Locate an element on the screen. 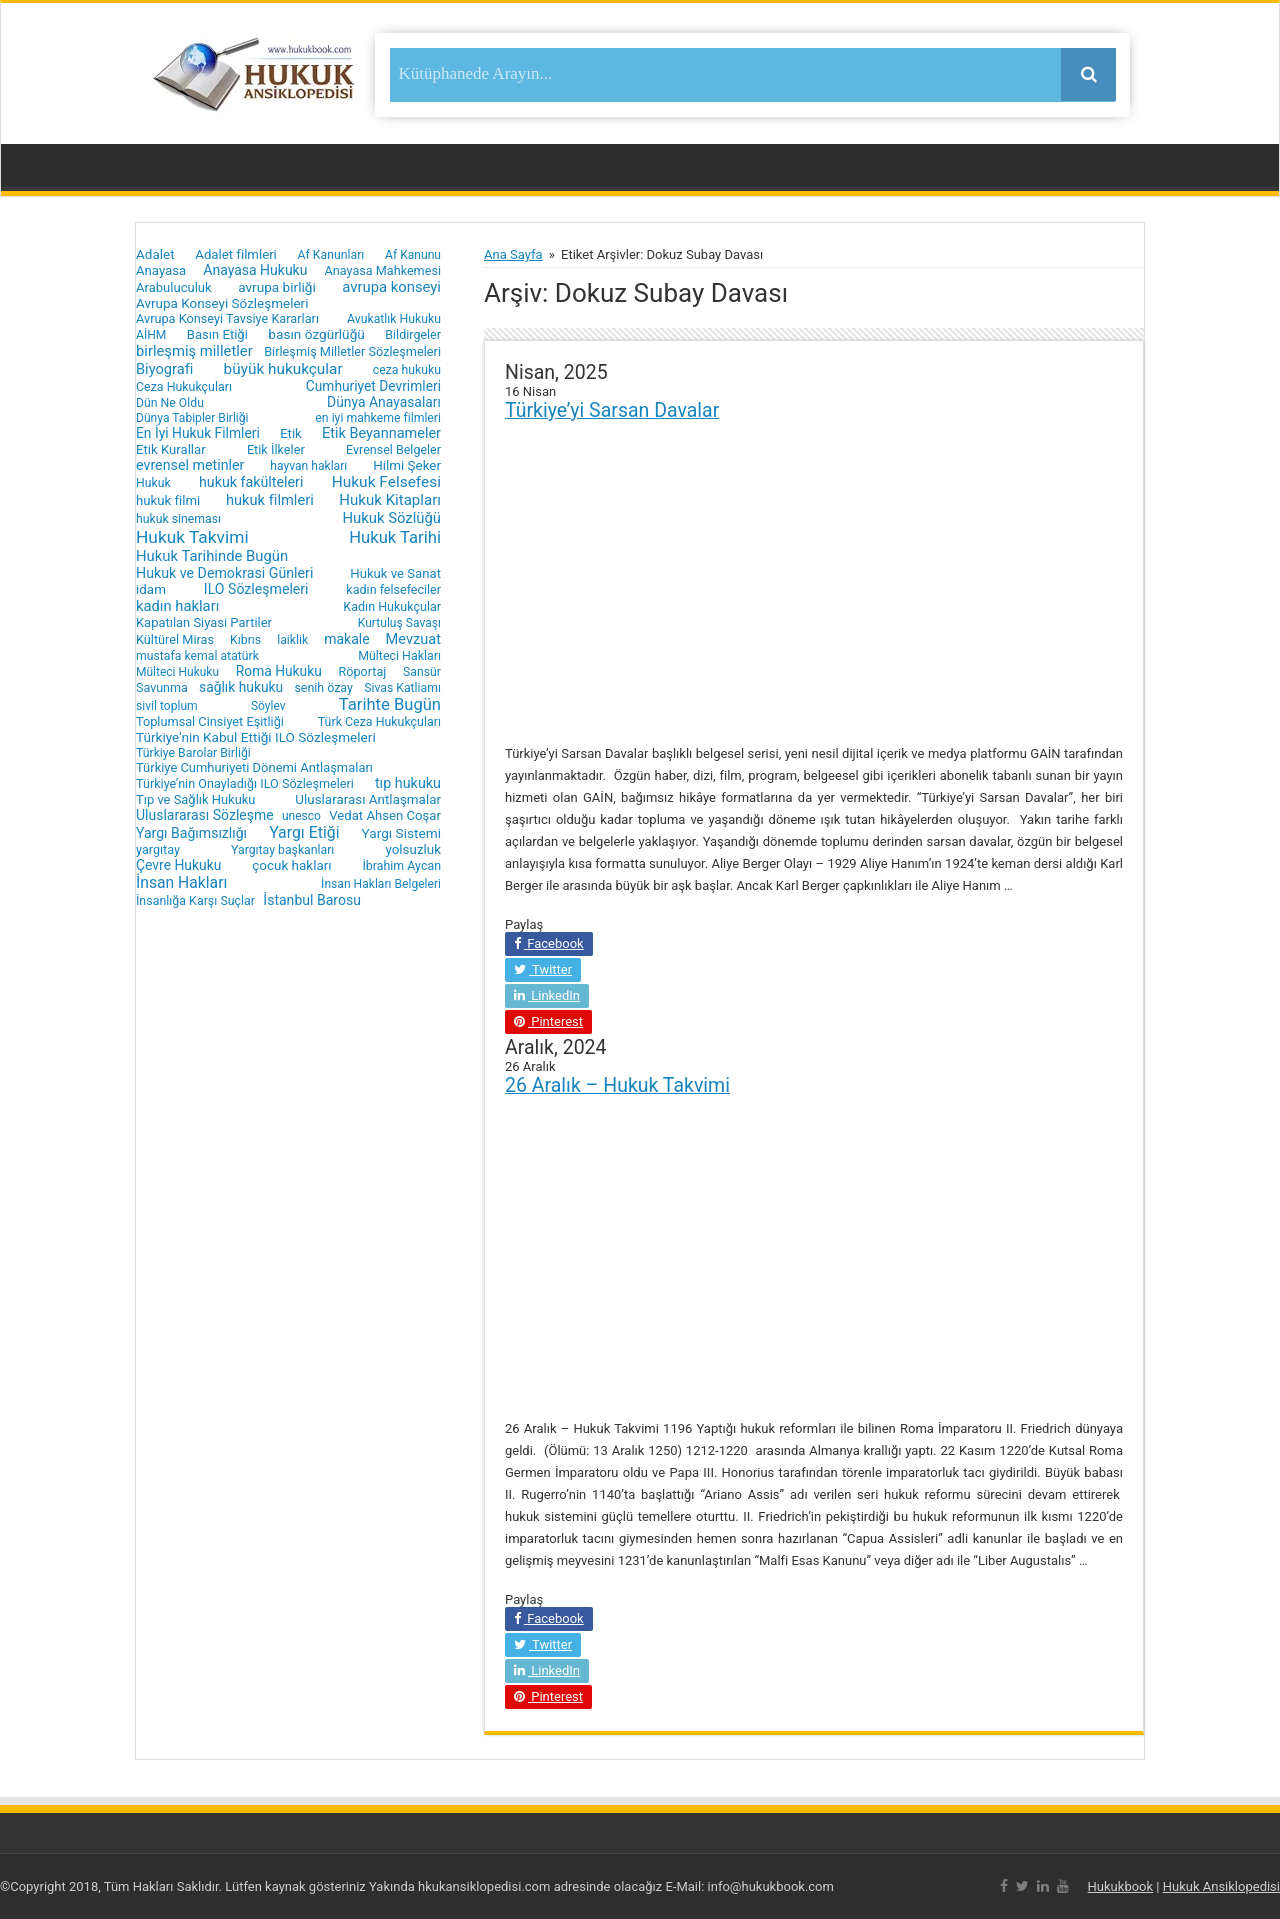 The width and height of the screenshot is (1280, 1919). Arabuluculuk [Arabuluculuk (23 öge)] is located at coordinates (174, 287).